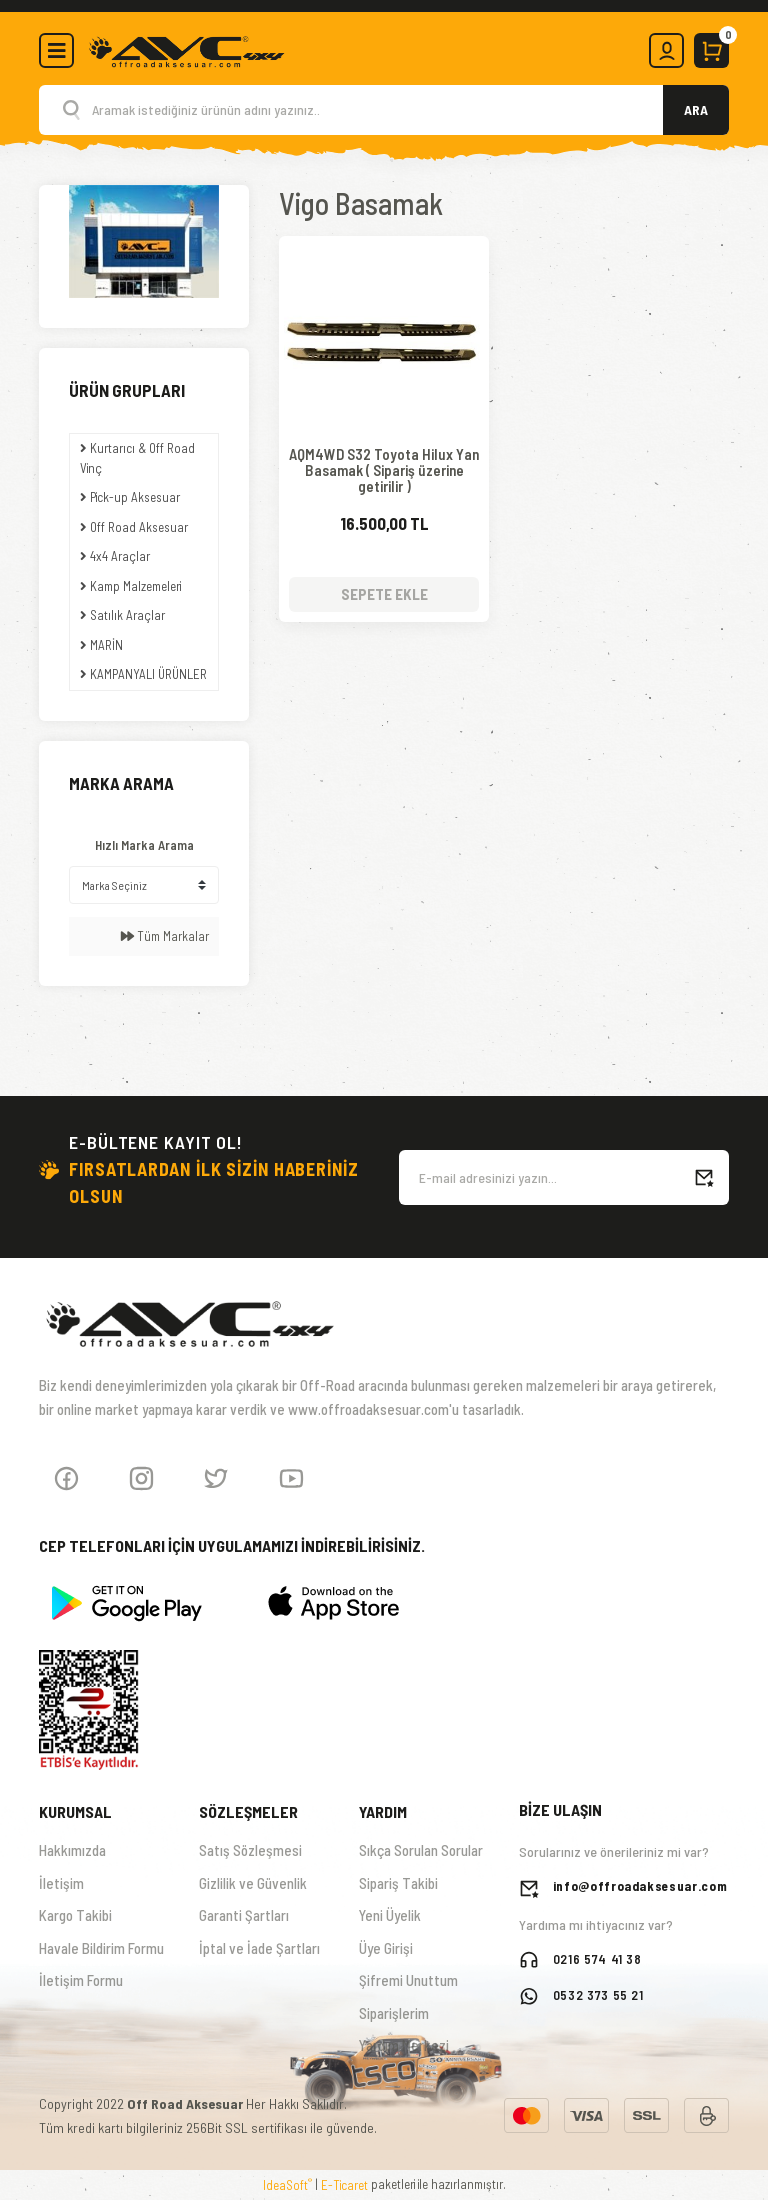  I want to click on [Cart], so click(711, 50).